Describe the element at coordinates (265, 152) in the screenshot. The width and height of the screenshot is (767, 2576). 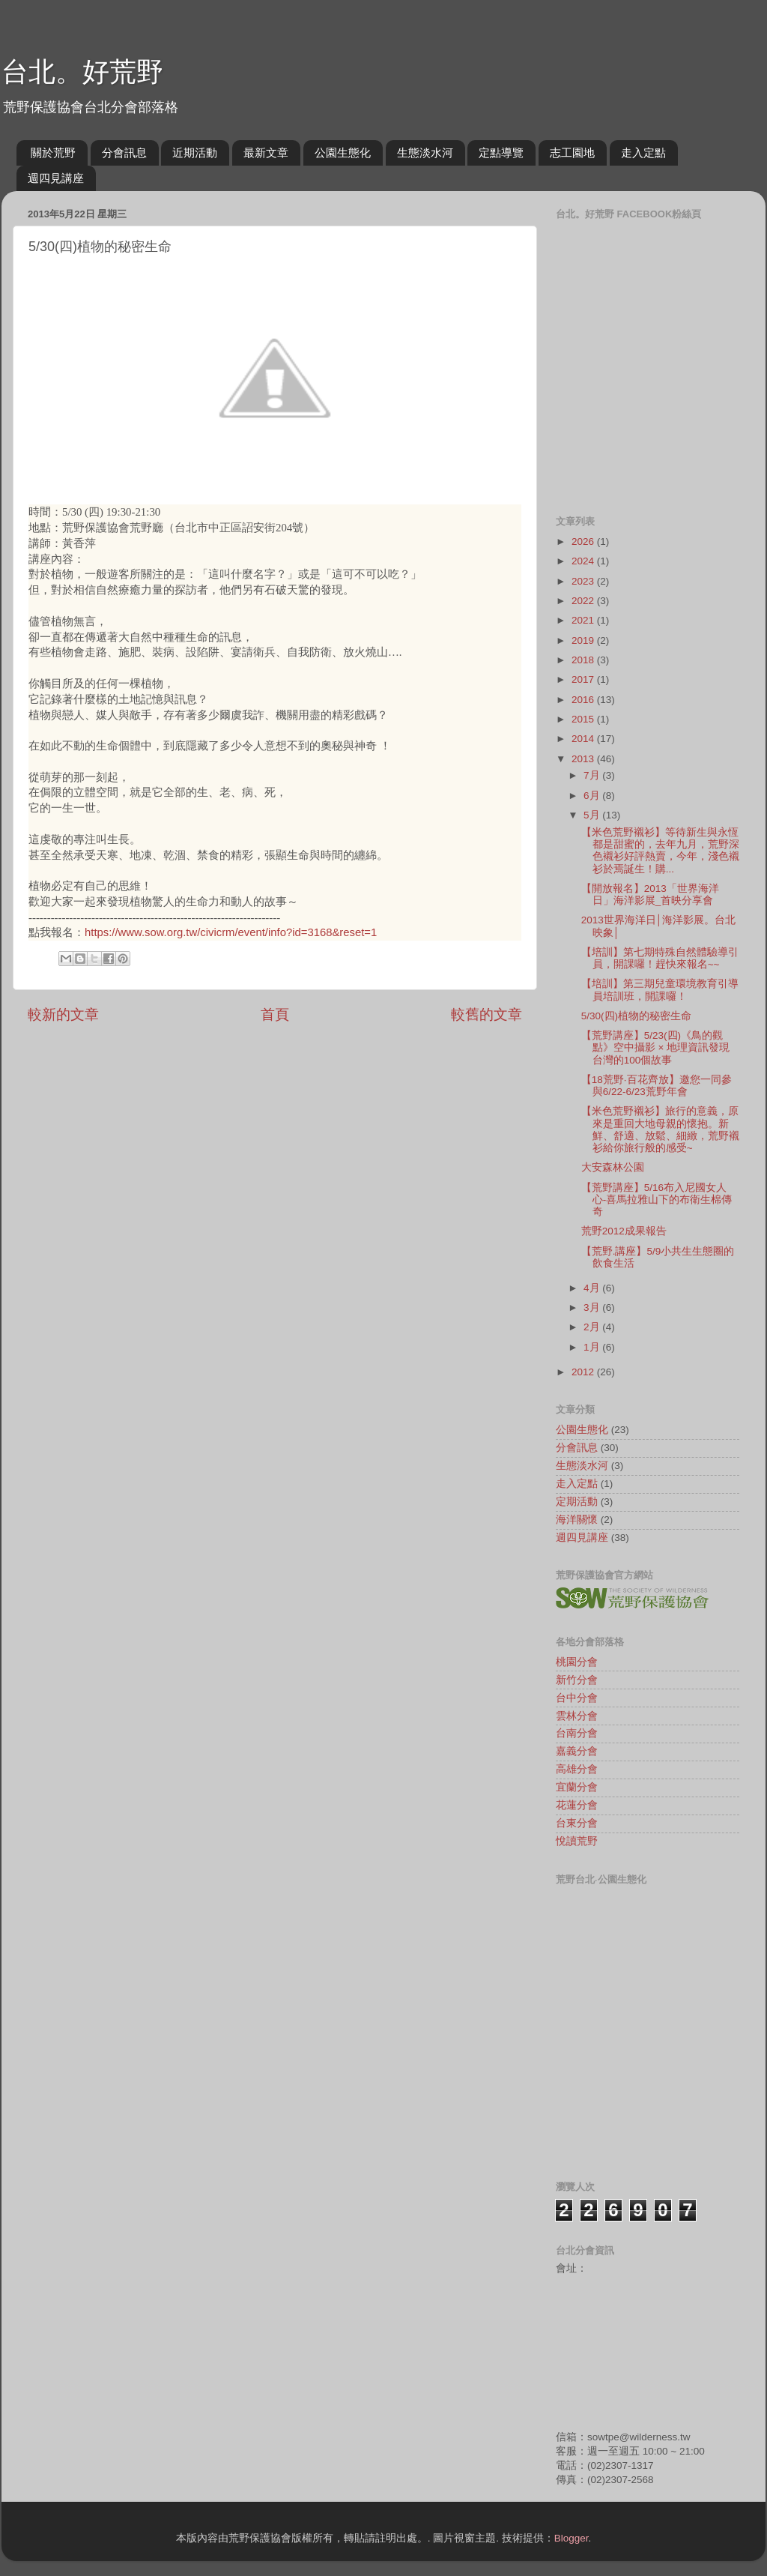
I see `最新文章` at that location.